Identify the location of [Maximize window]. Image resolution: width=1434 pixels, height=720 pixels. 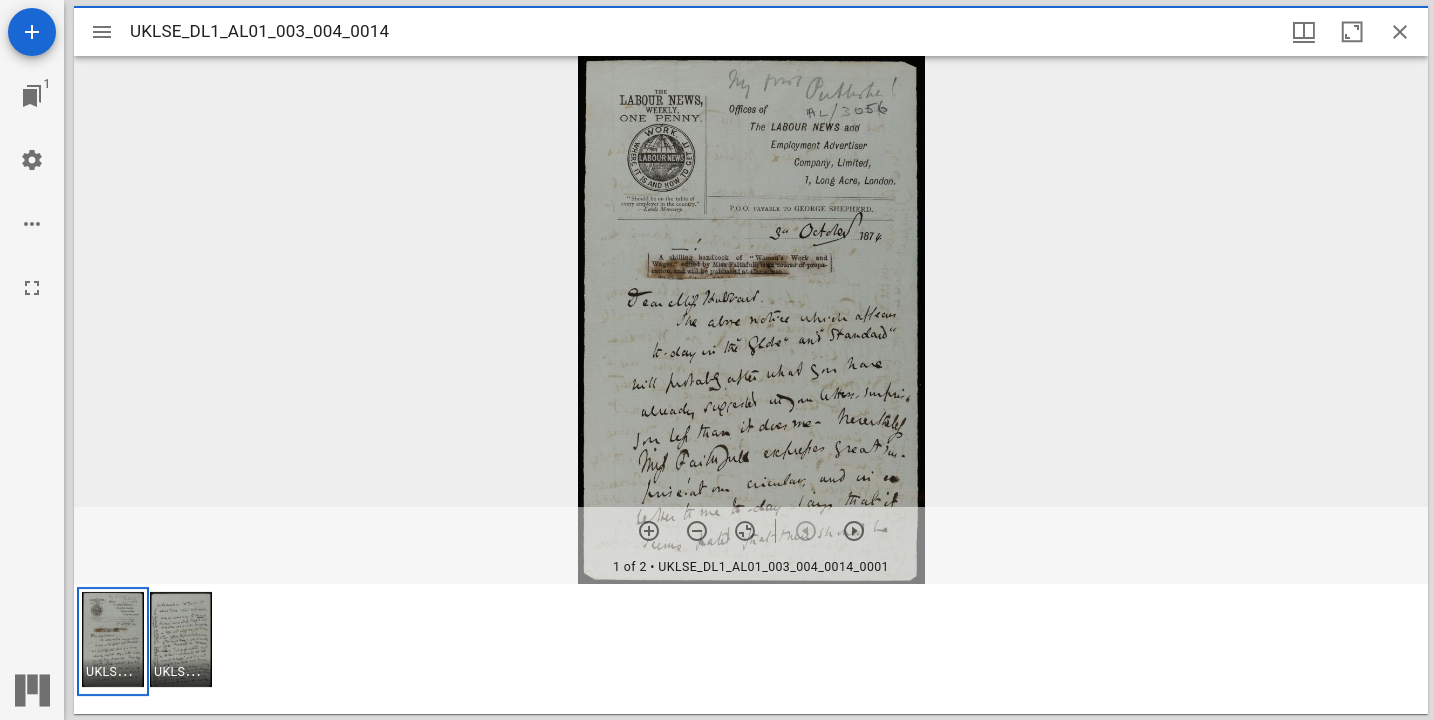
(1352, 32).